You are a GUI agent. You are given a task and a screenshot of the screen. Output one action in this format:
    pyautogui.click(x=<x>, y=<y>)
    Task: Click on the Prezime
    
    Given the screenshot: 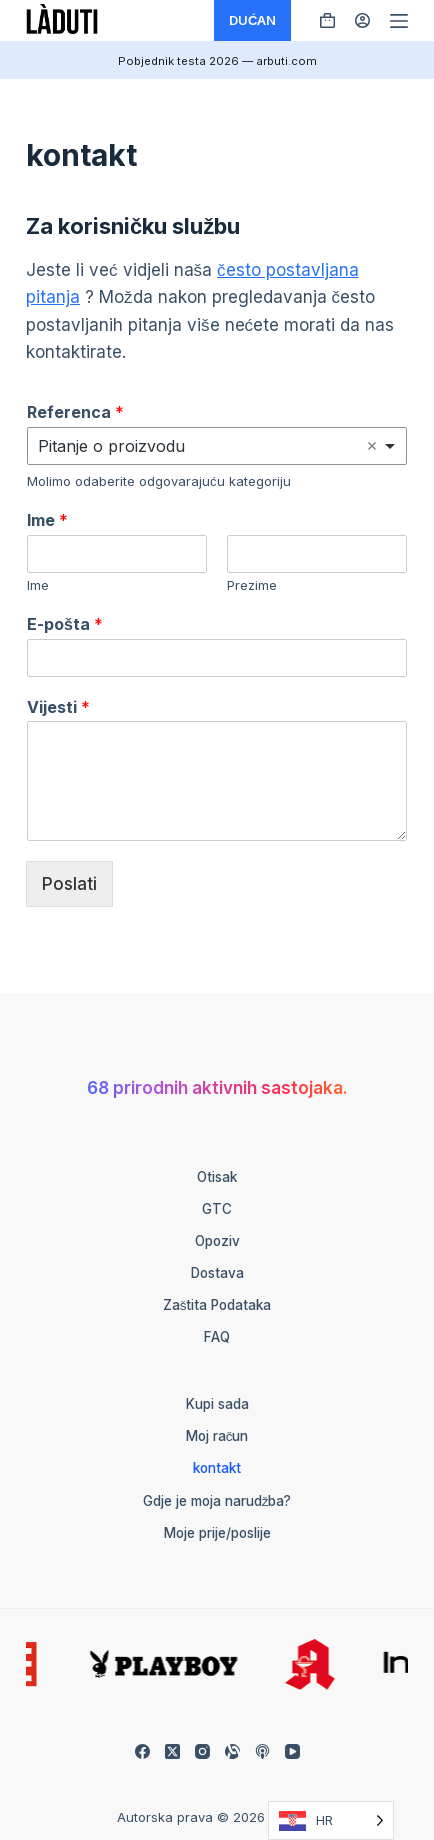 What is the action you would take?
    pyautogui.click(x=252, y=585)
    